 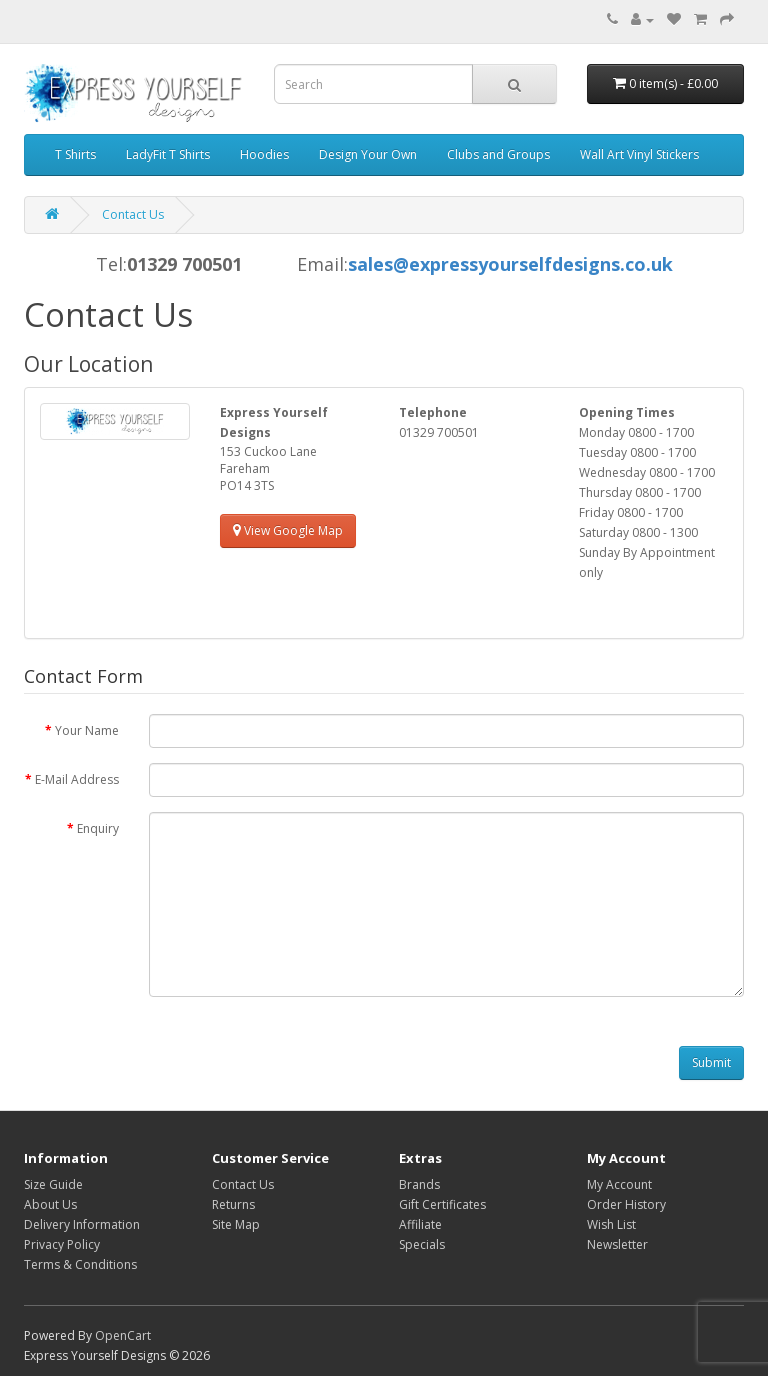 What do you see at coordinates (368, 154) in the screenshot?
I see `Design Your Own` at bounding box center [368, 154].